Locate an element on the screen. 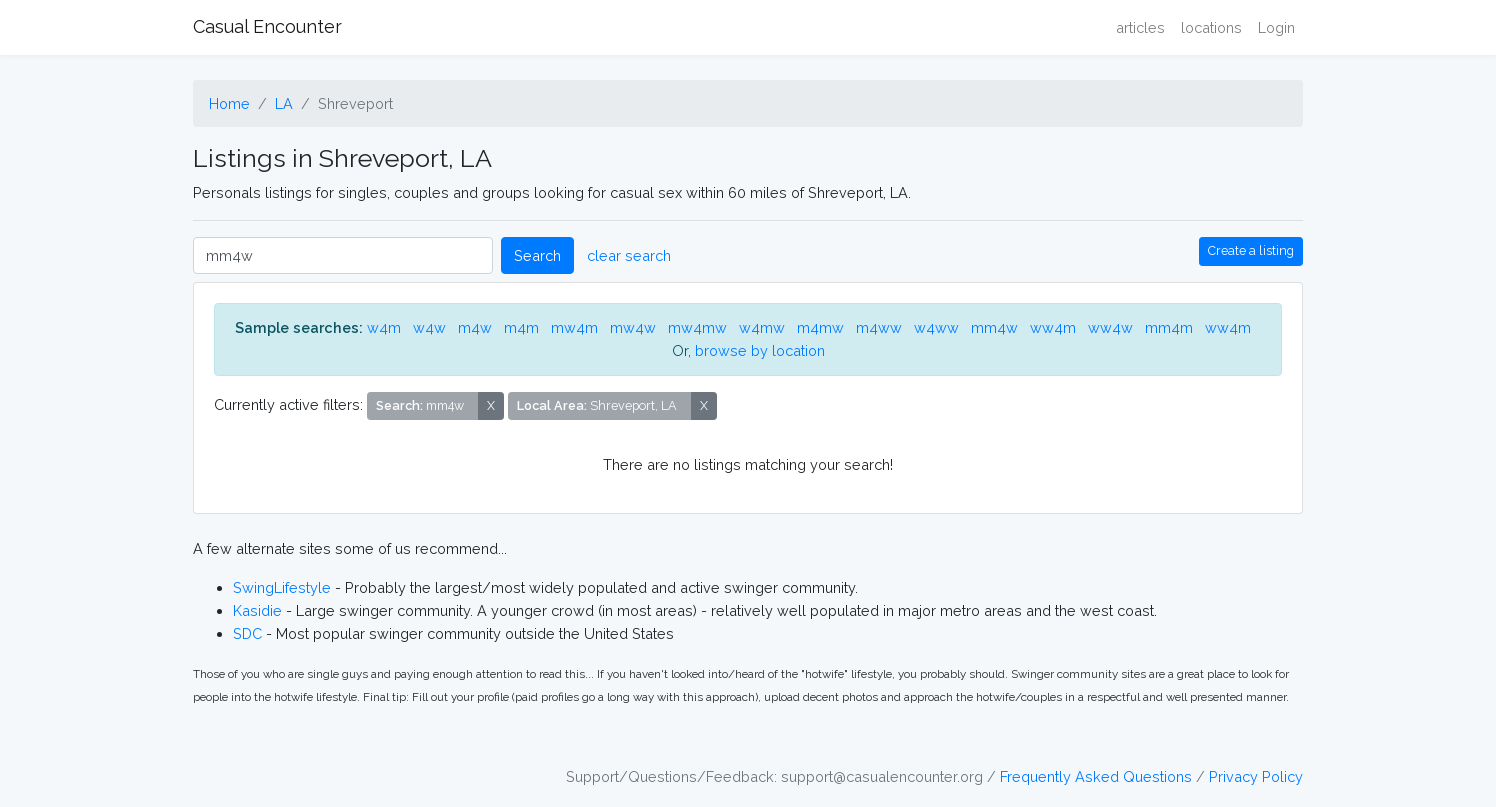 The height and width of the screenshot is (807, 1496). mw4mw is located at coordinates (697, 327).